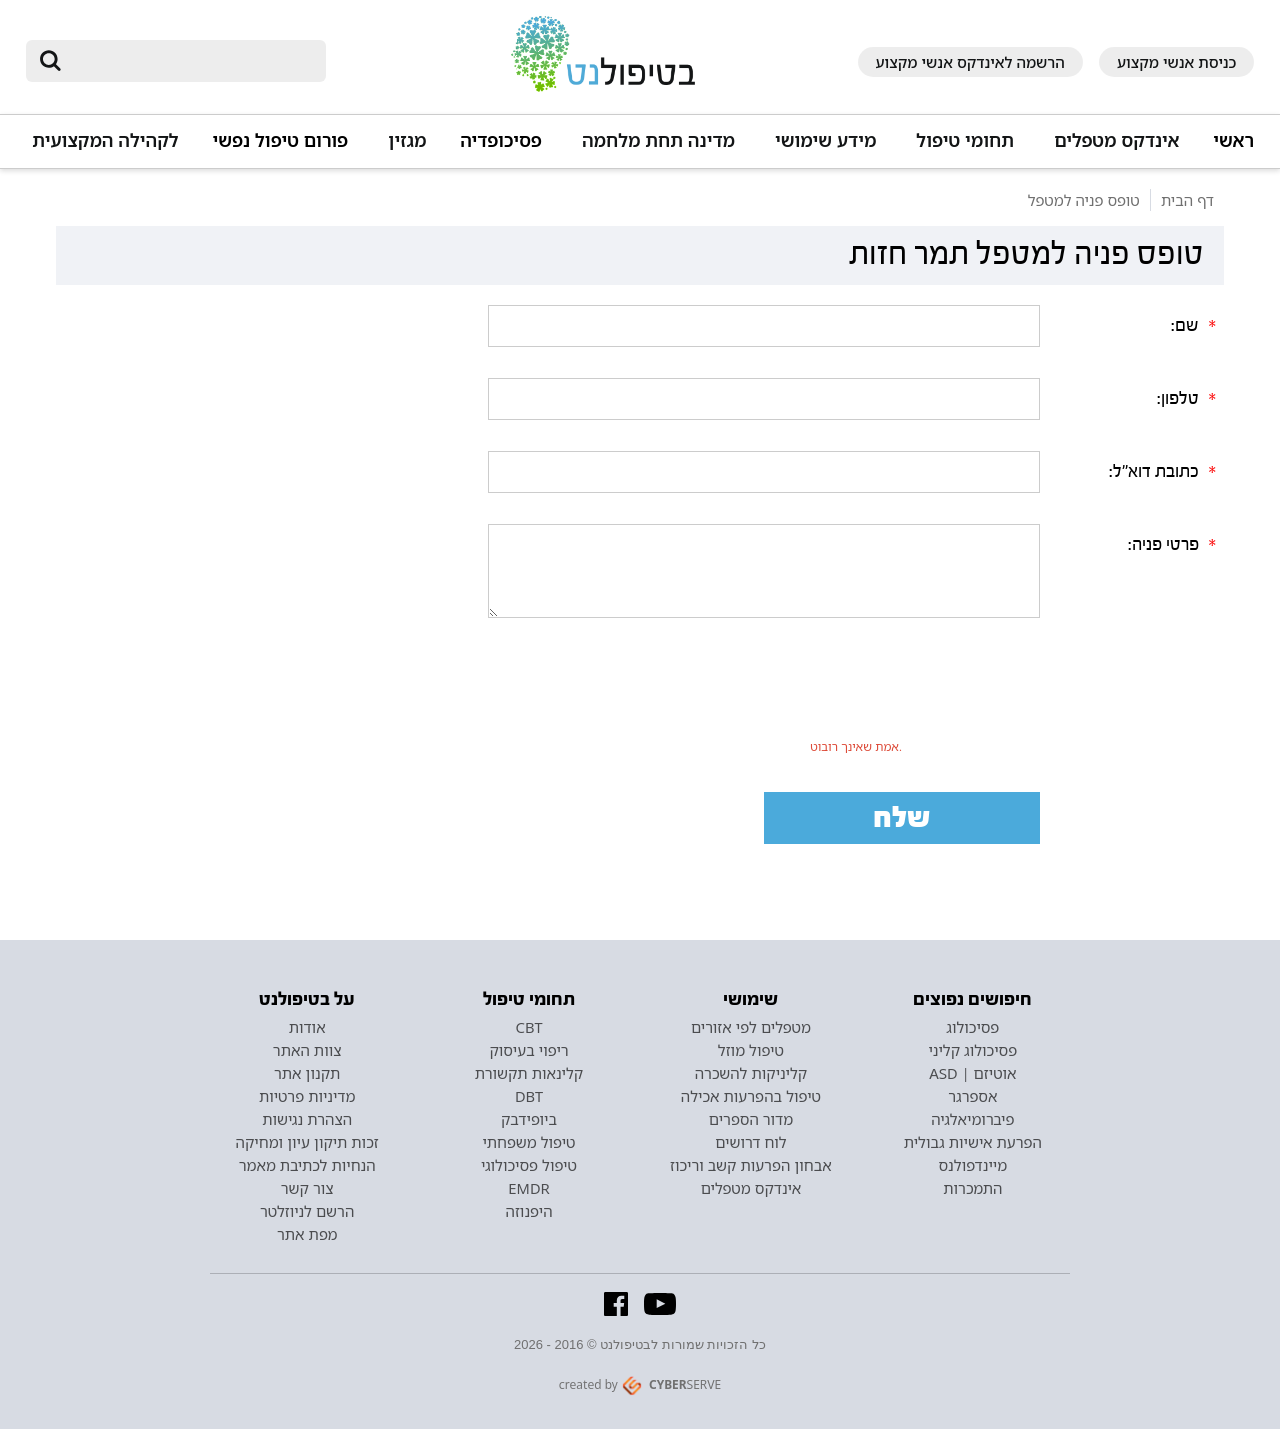 This screenshot has height=1429, width=1280. I want to click on כניסת אנשי מקצוע, so click(1177, 62).